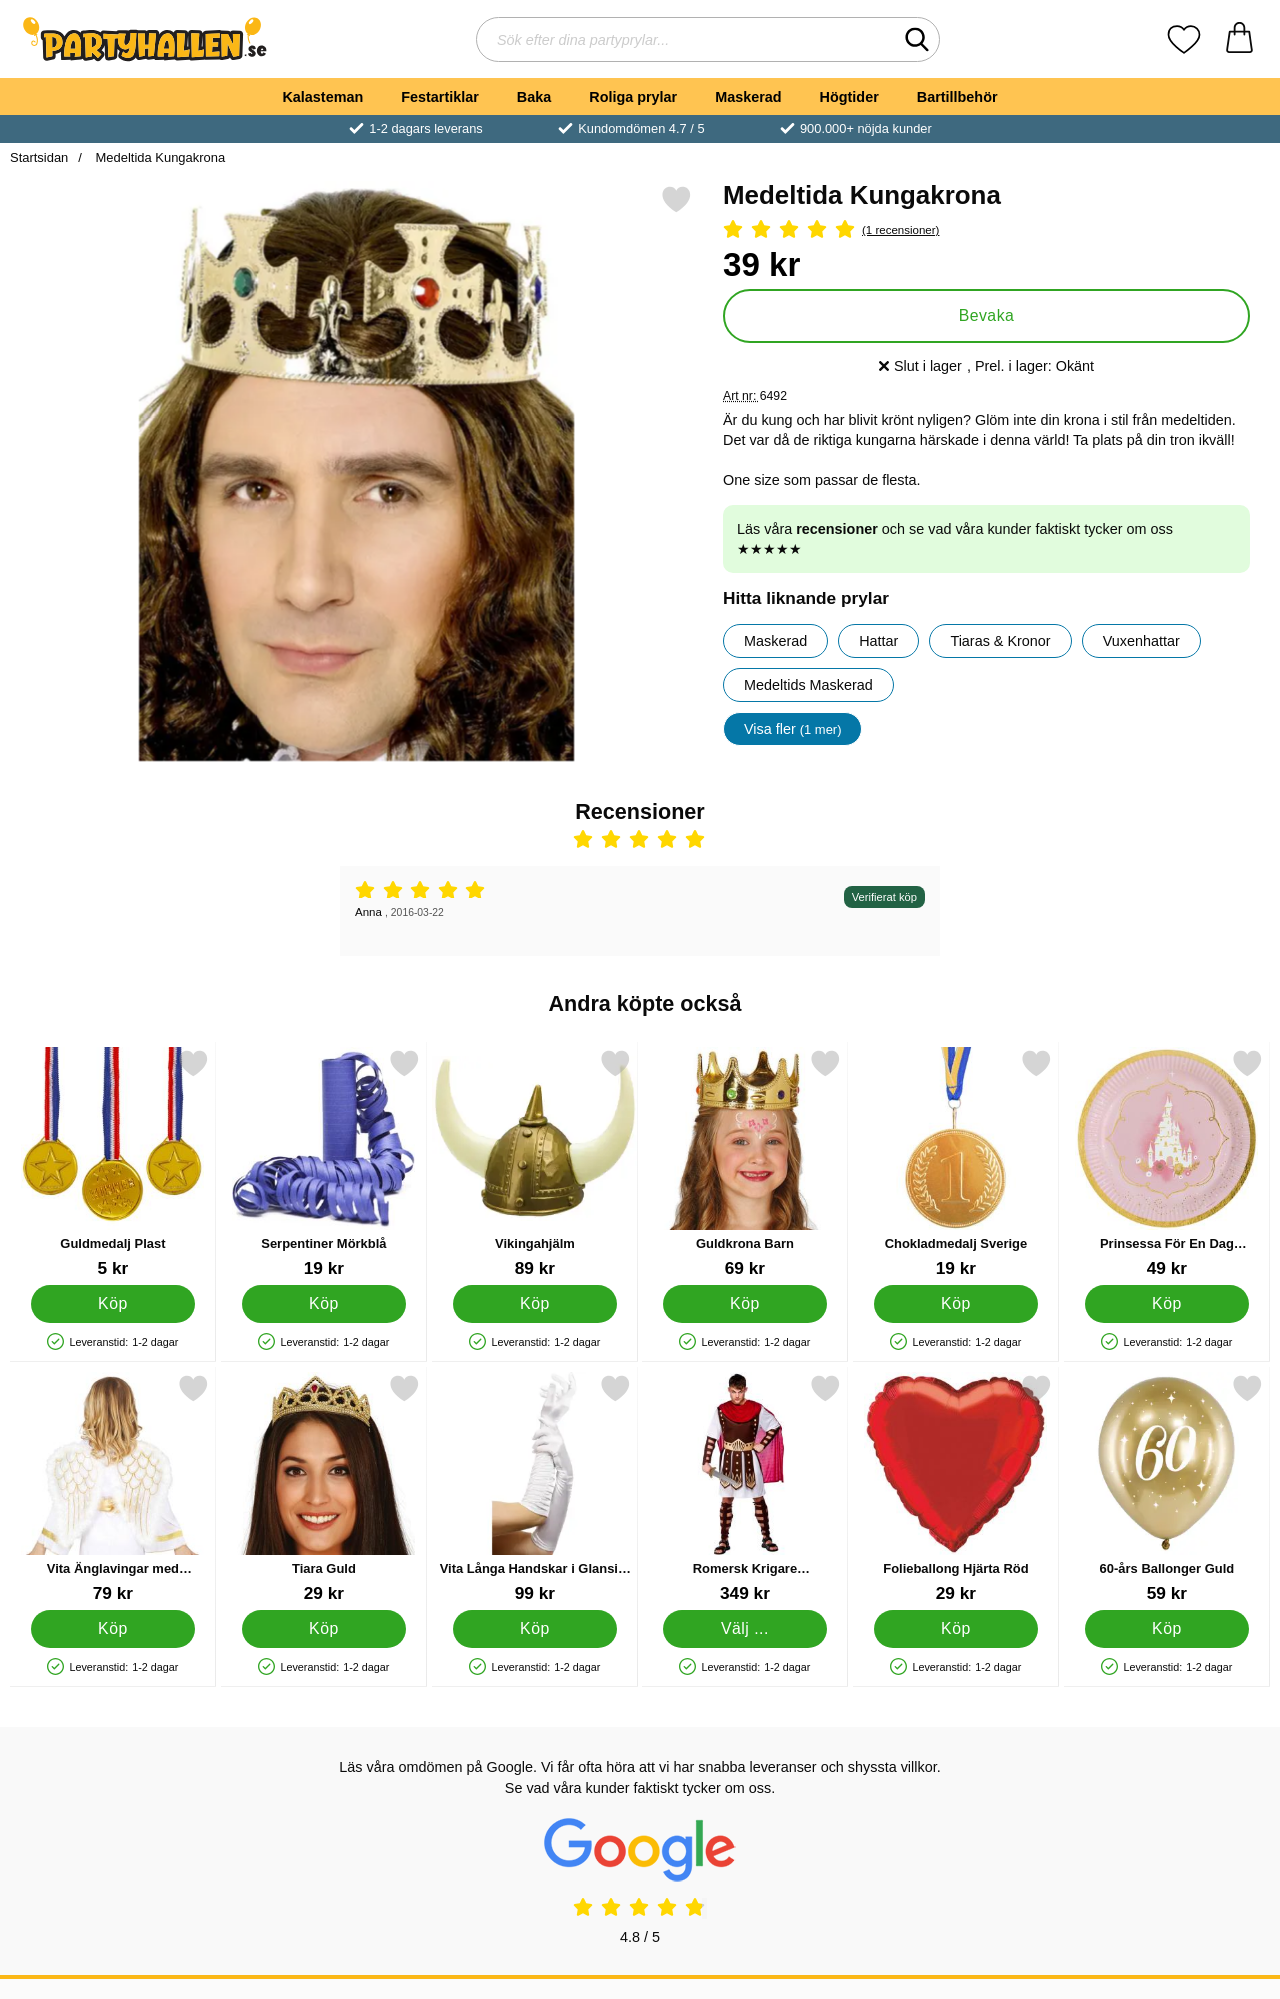  I want to click on [Köp Vita Långa Handskar i Glansigt Tyg], so click(534, 1629).